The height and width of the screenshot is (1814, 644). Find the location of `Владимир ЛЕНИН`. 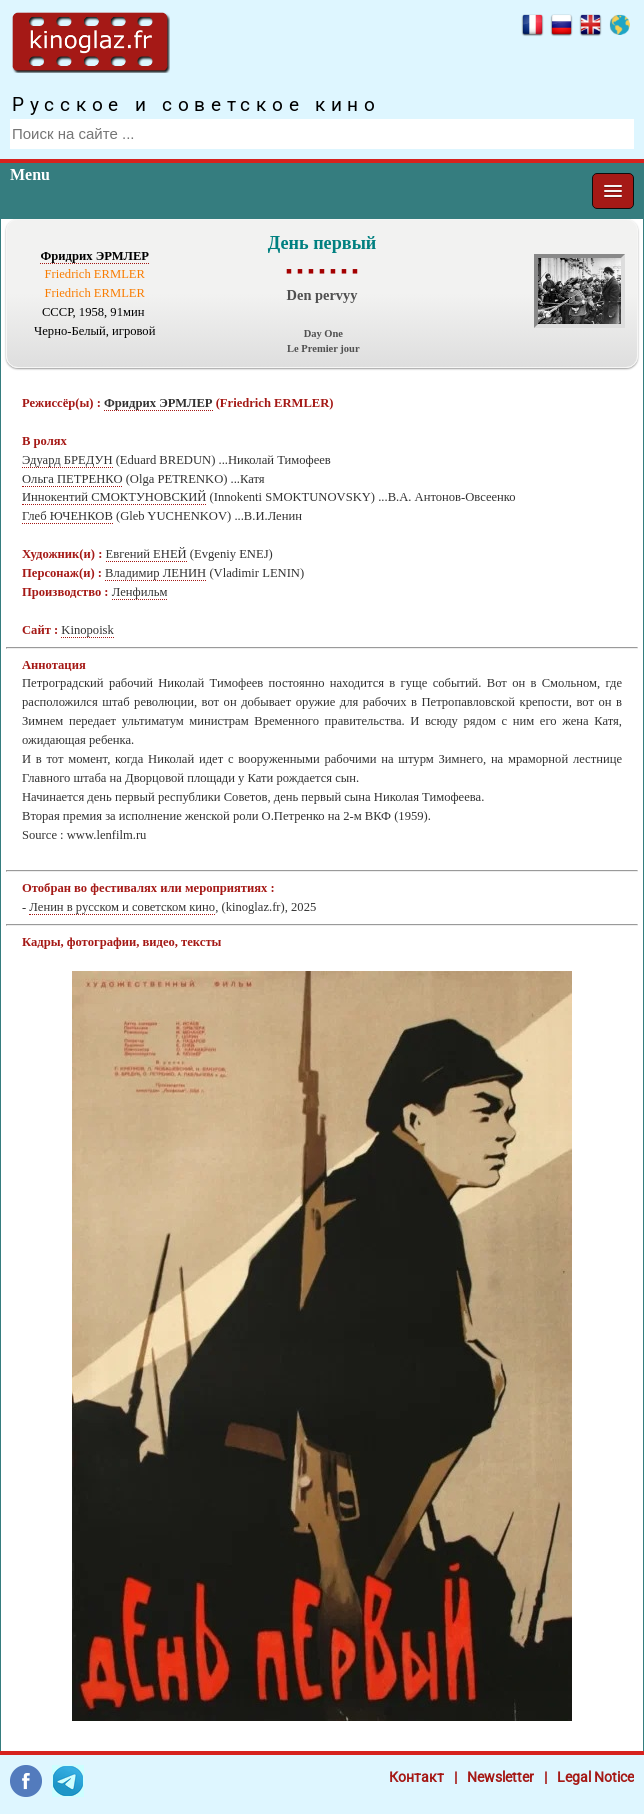

Владимир ЛЕНИН is located at coordinates (155, 573).